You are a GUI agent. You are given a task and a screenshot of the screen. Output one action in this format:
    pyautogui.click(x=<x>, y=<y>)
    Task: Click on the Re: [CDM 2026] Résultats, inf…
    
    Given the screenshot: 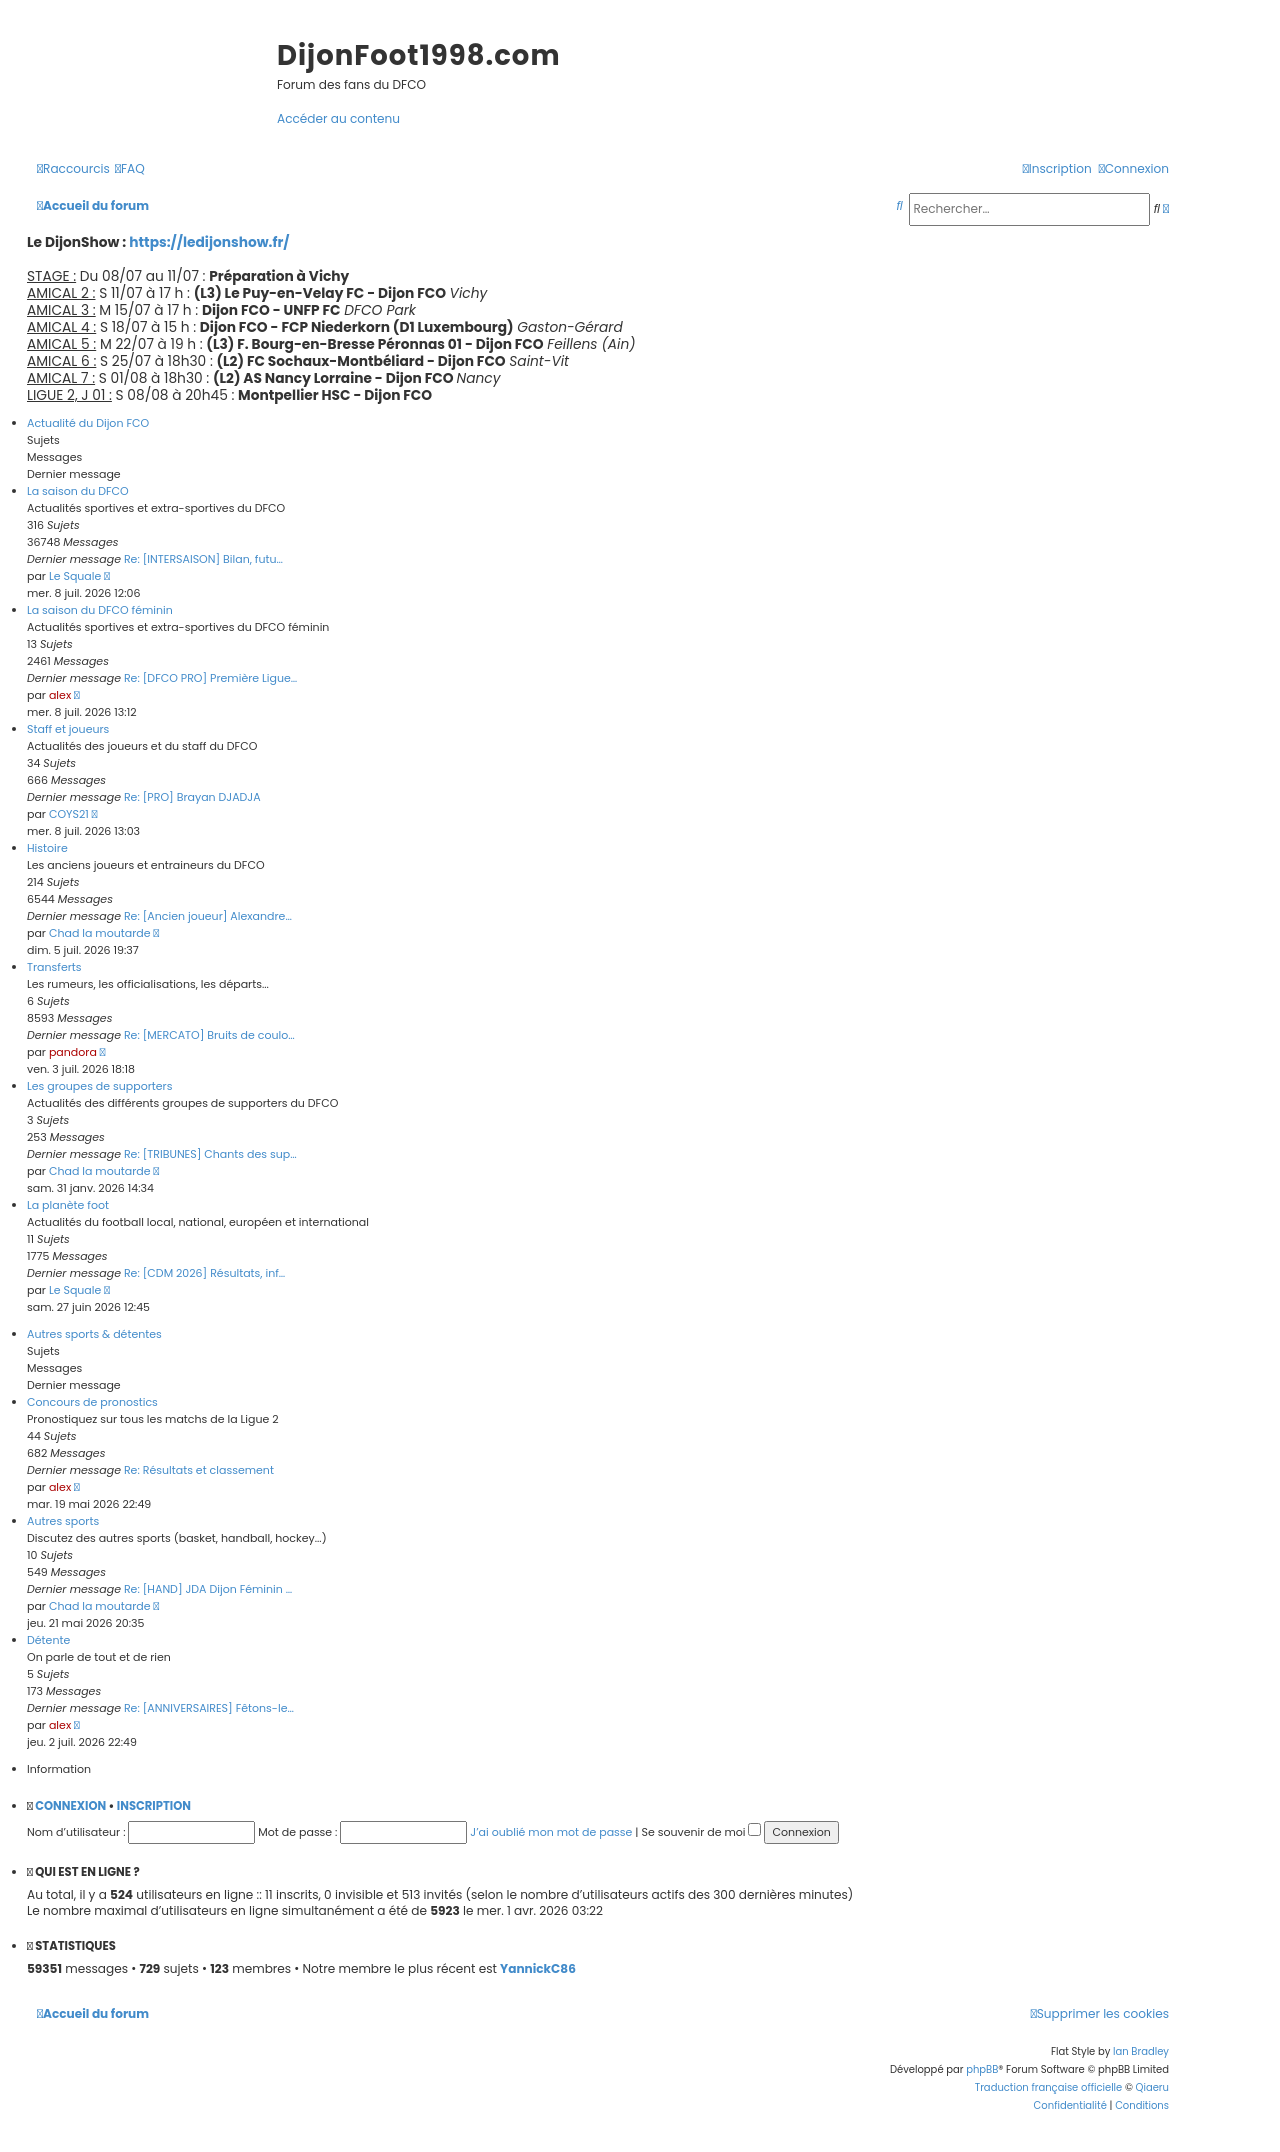 What is the action you would take?
    pyautogui.click(x=204, y=1273)
    